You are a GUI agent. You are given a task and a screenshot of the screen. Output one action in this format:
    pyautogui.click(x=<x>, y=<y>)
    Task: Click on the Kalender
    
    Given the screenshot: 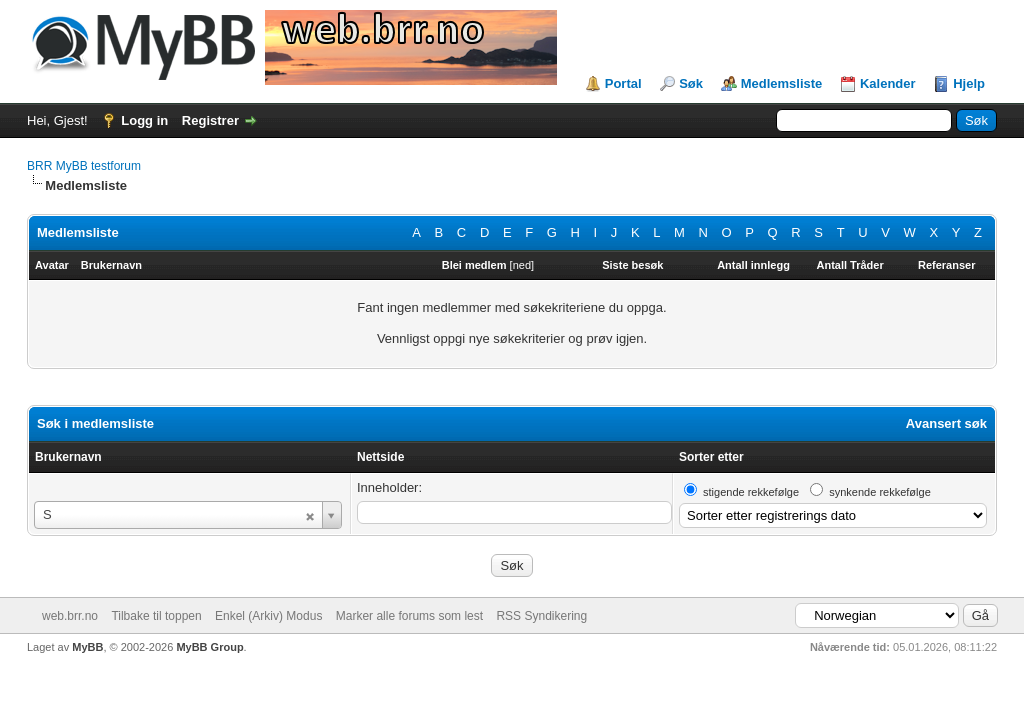 What is the action you would take?
    pyautogui.click(x=888, y=83)
    